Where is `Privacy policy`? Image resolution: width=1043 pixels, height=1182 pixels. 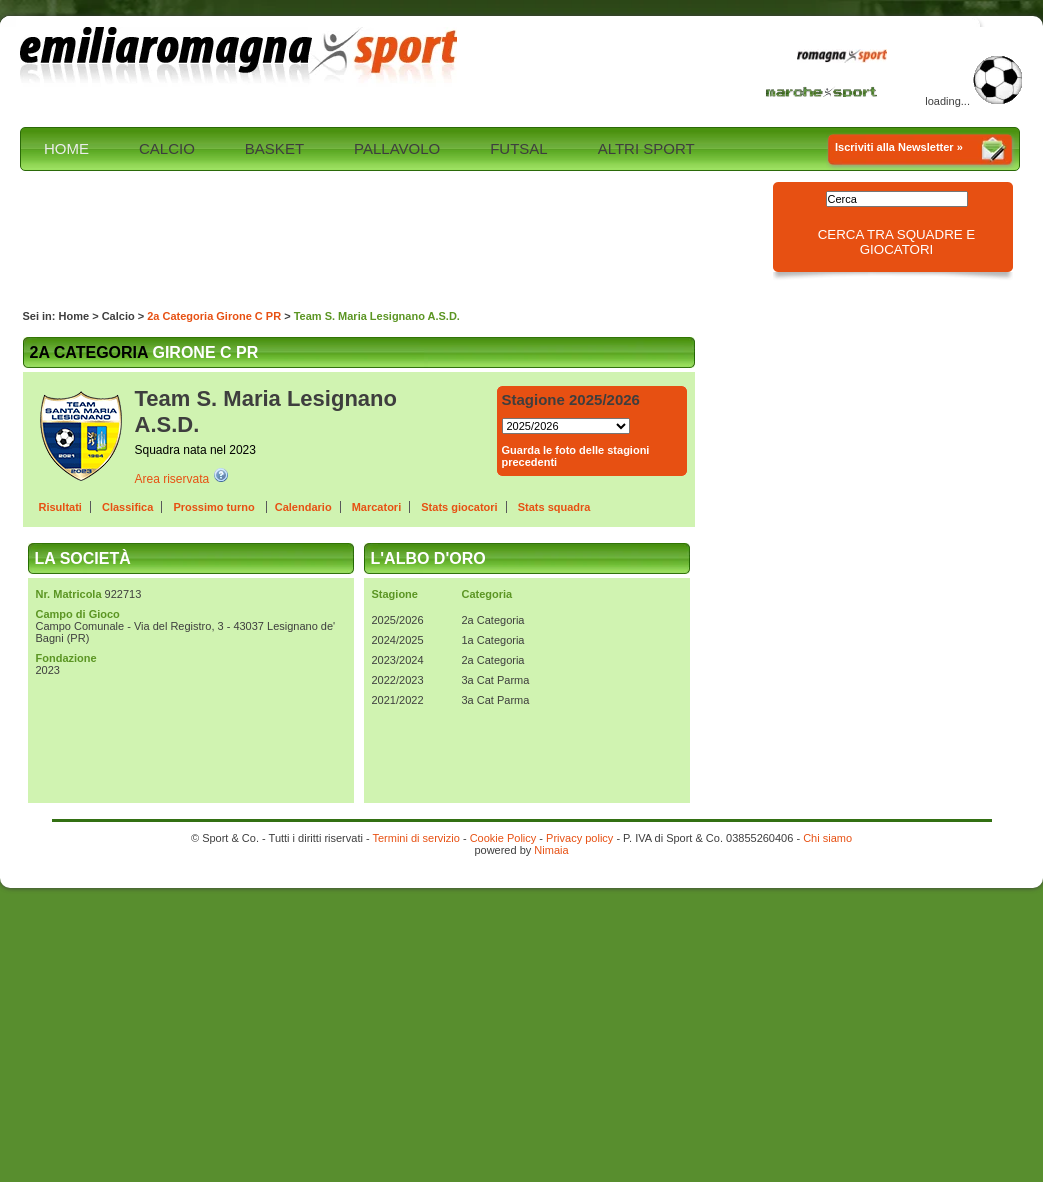
Privacy policy is located at coordinates (579, 838).